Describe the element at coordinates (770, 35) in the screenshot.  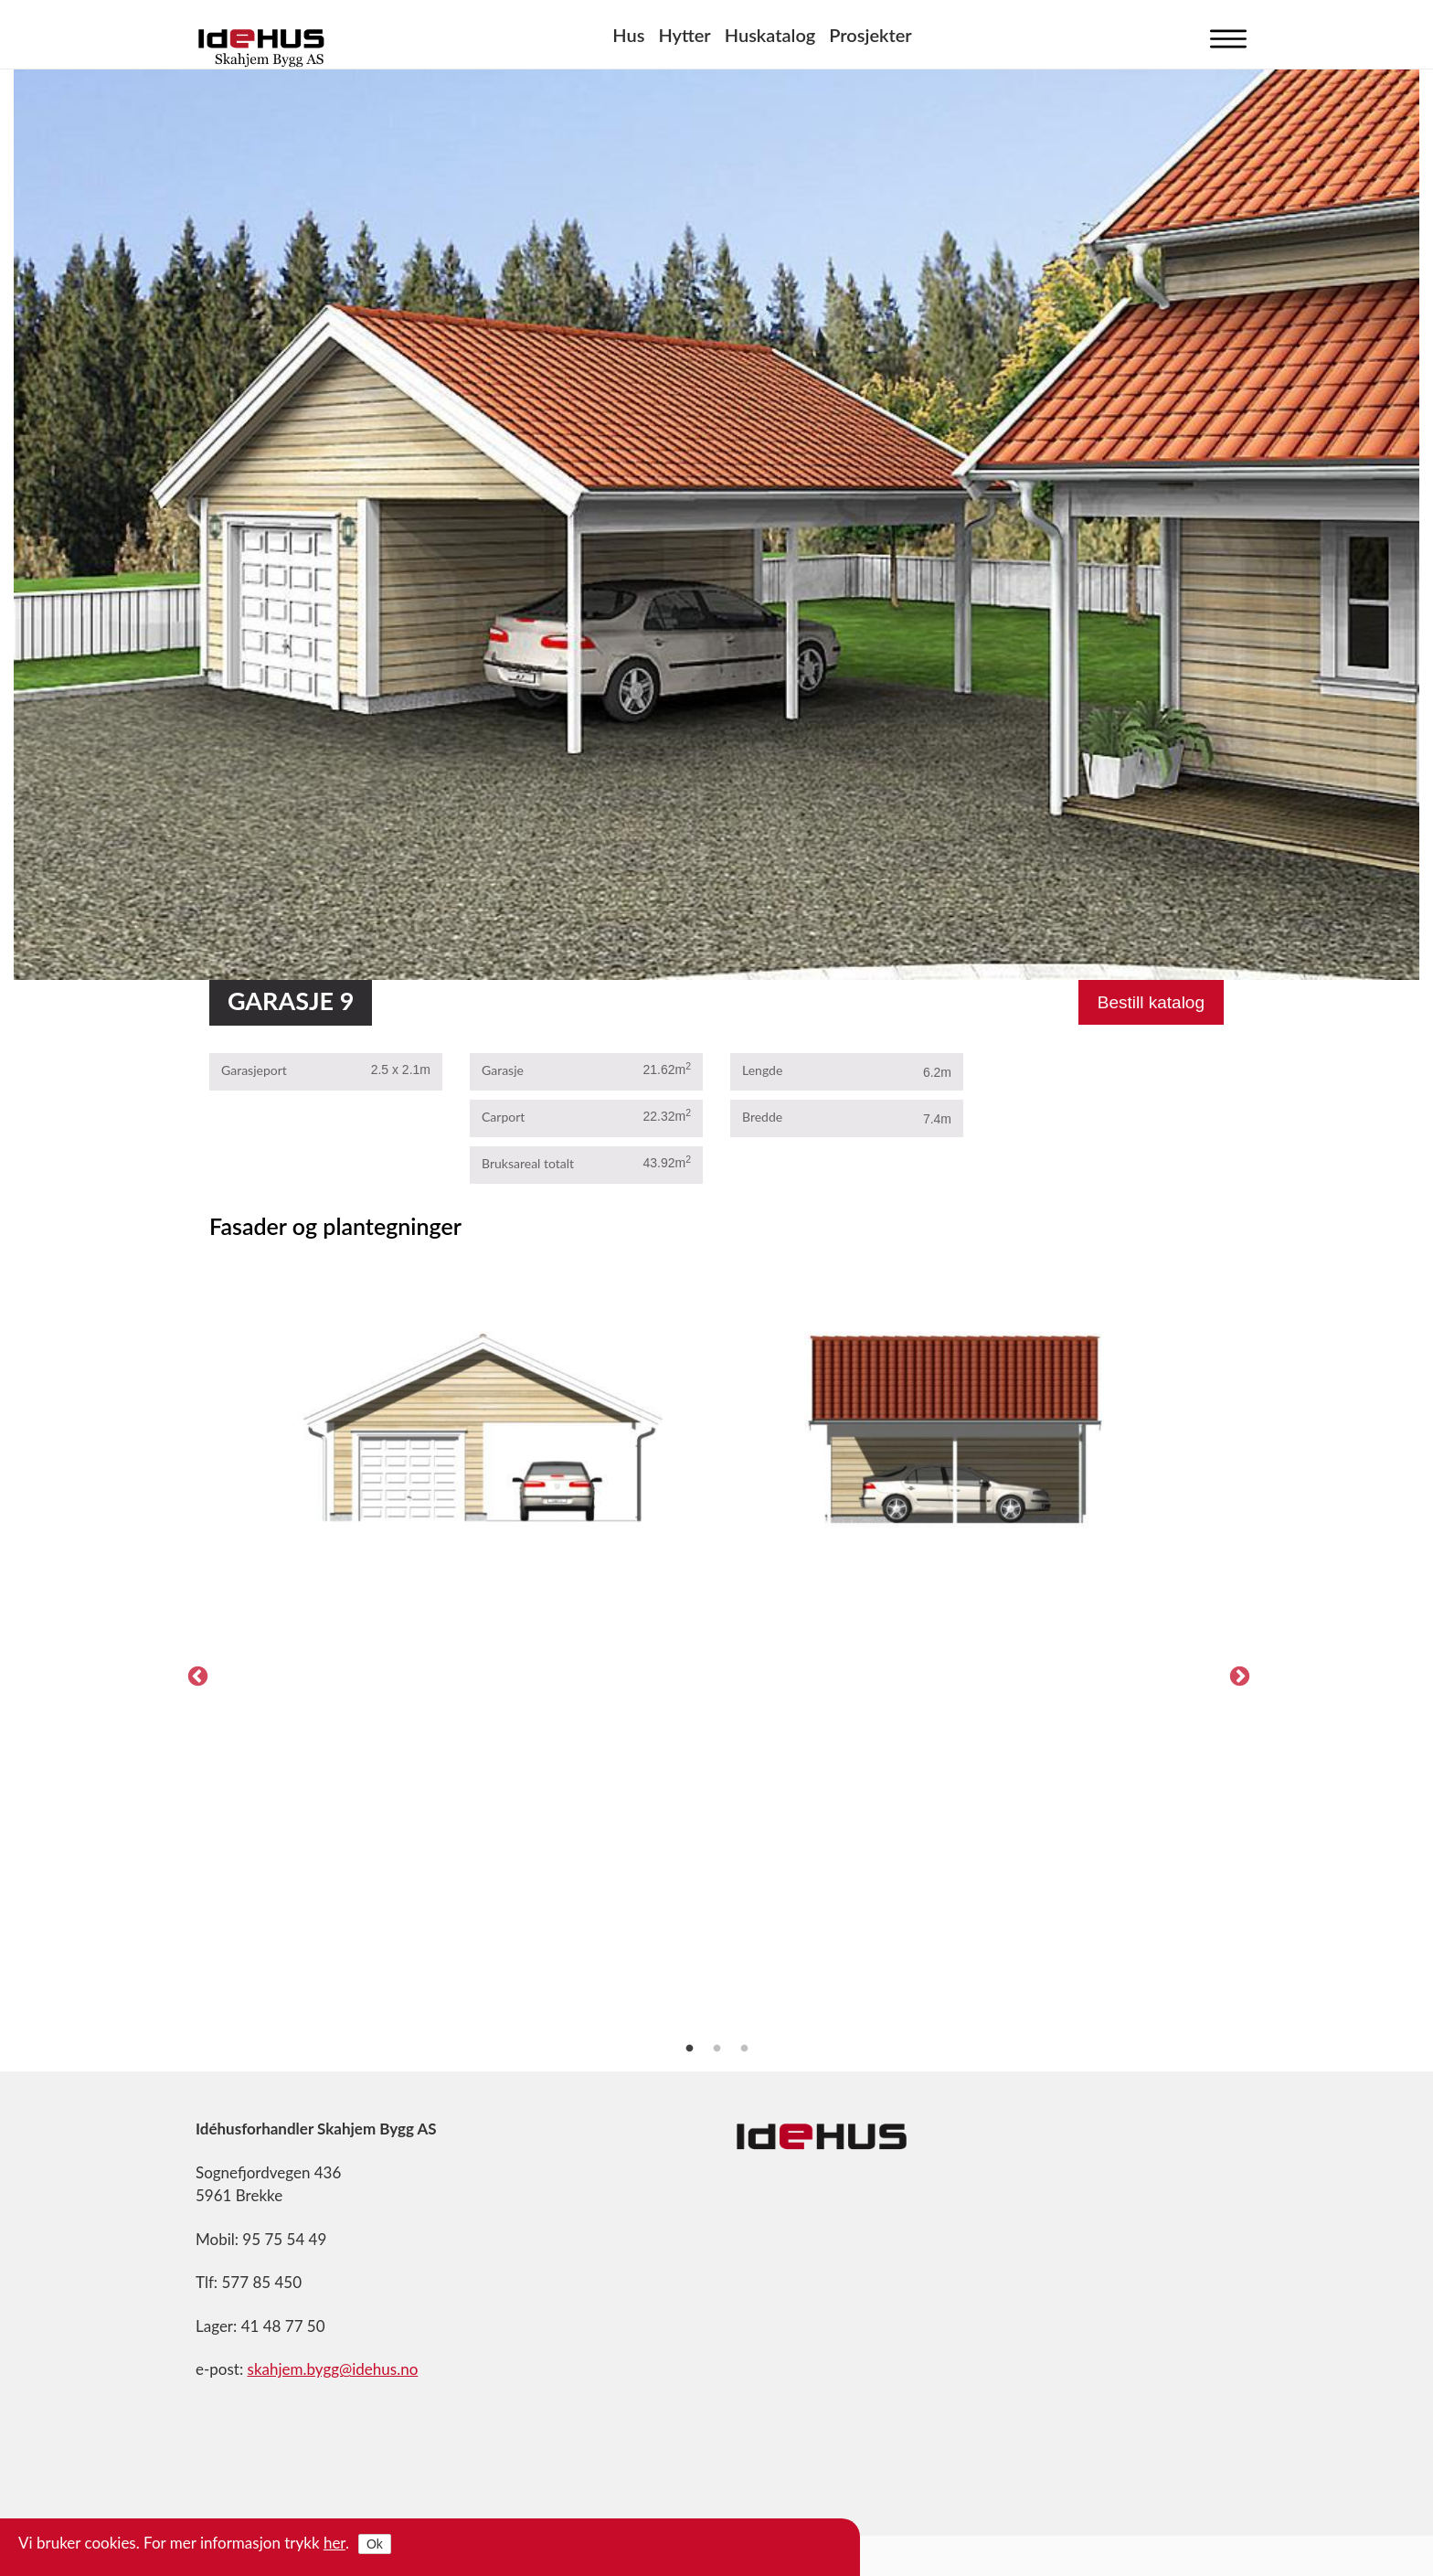
I see `Huskatalog` at that location.